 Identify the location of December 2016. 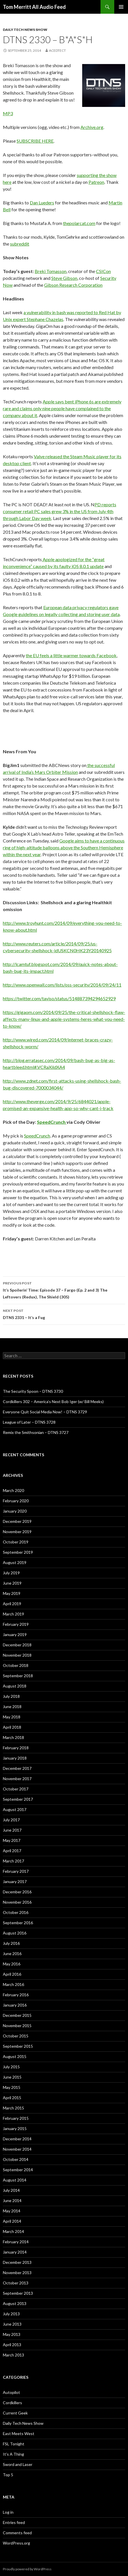
(17, 1891).